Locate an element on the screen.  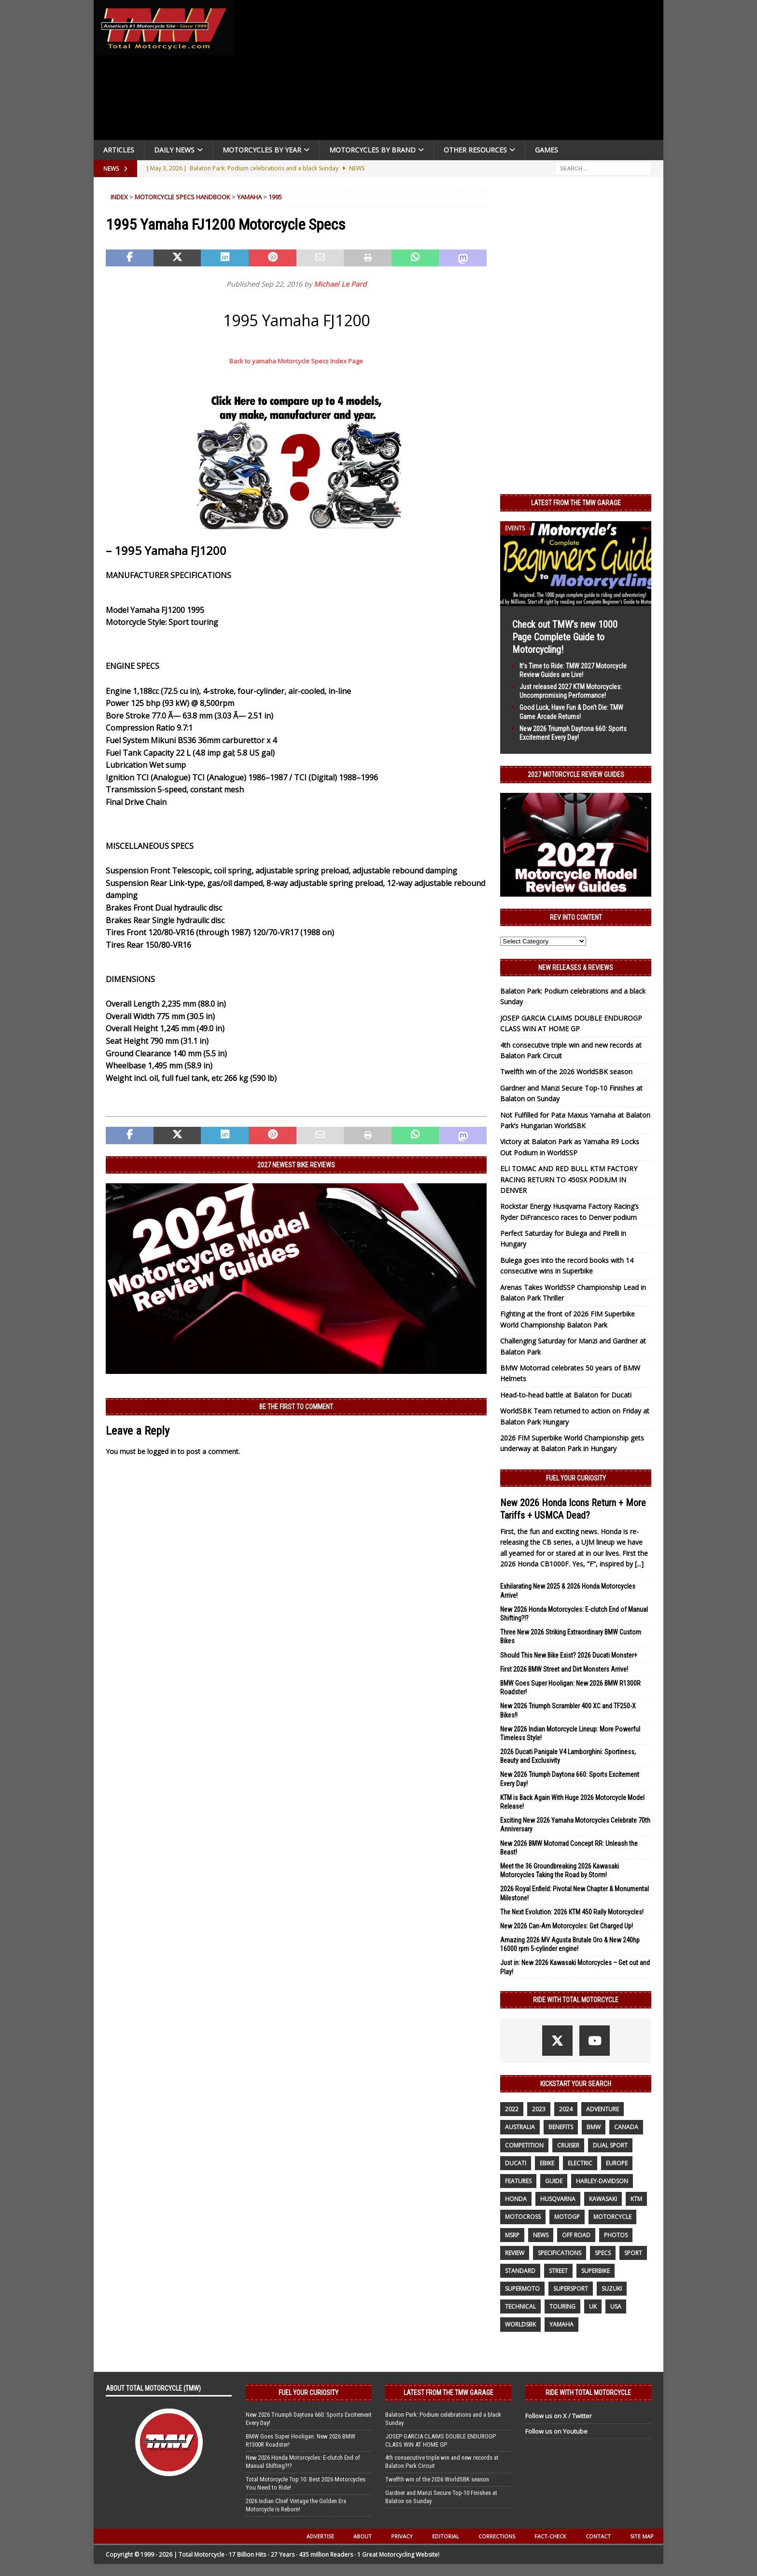
Kawasaki is located at coordinates (603, 2199).